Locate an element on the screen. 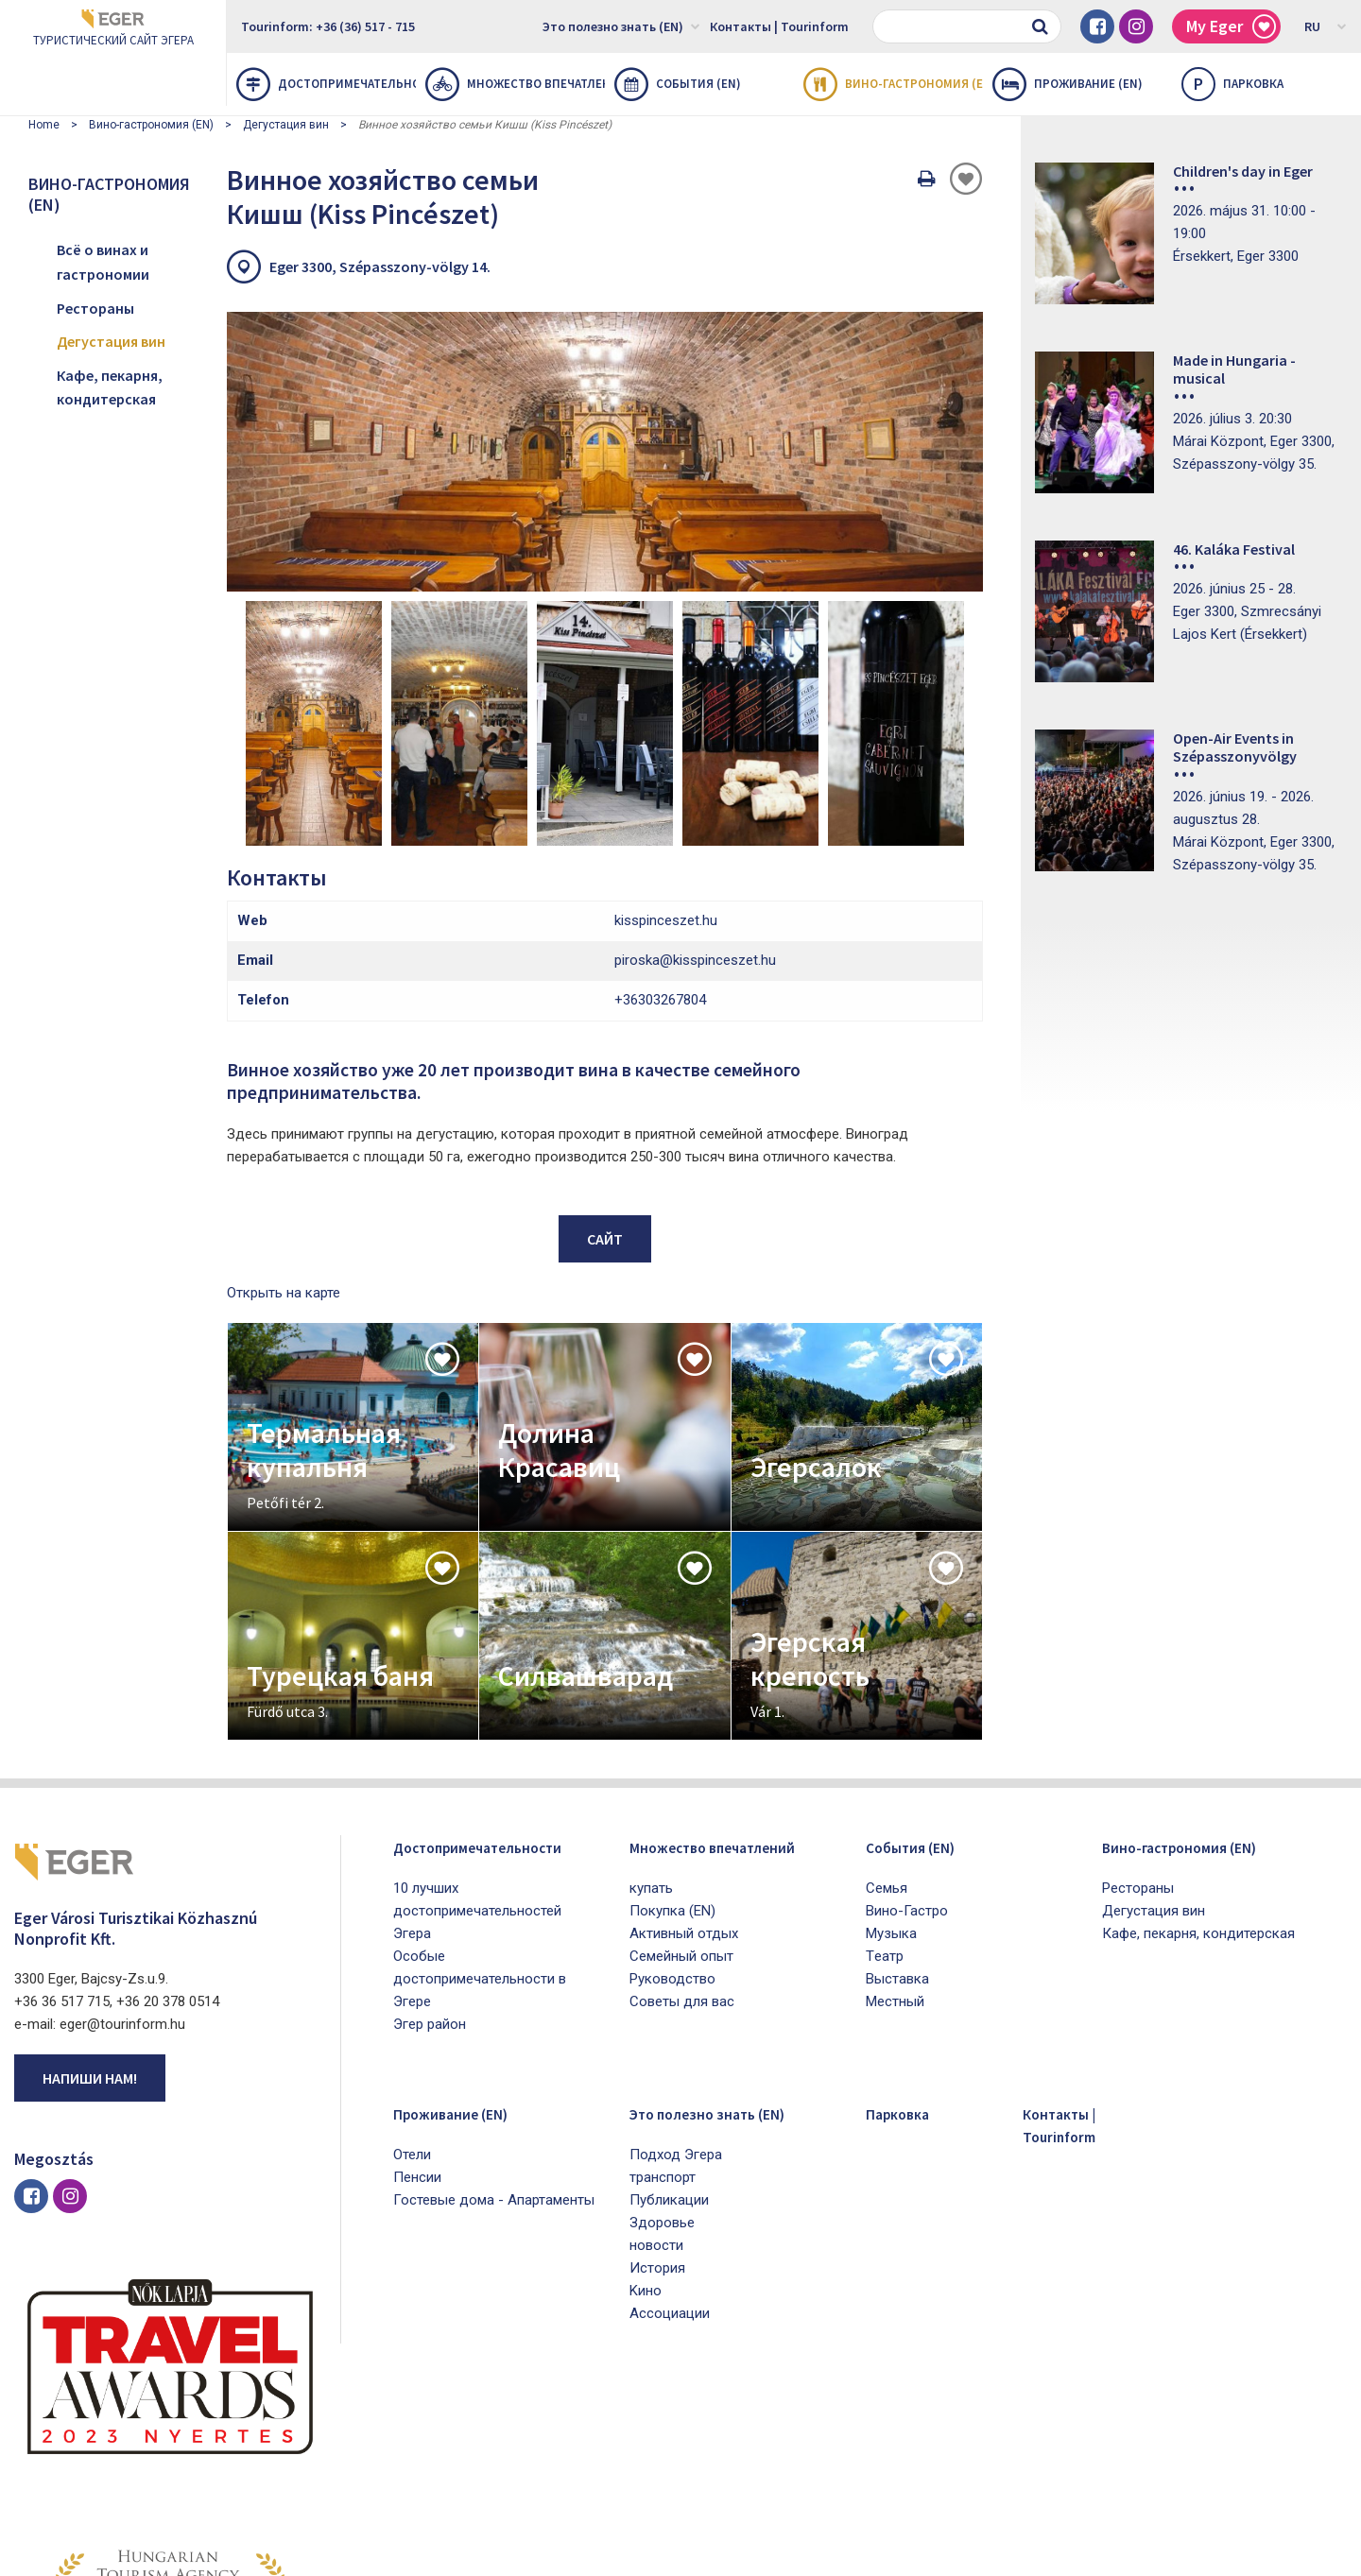  Парковка is located at coordinates (906, 1954).